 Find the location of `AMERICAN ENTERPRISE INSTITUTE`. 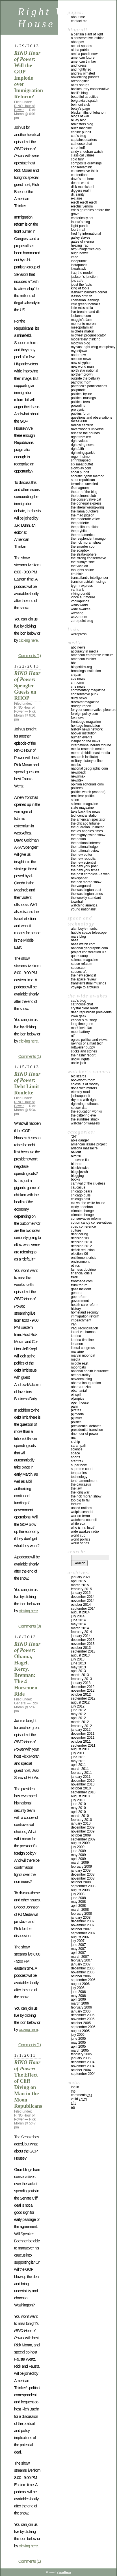

AMERICAN ENTERPRISE INSTITUTE is located at coordinates (92, 655).